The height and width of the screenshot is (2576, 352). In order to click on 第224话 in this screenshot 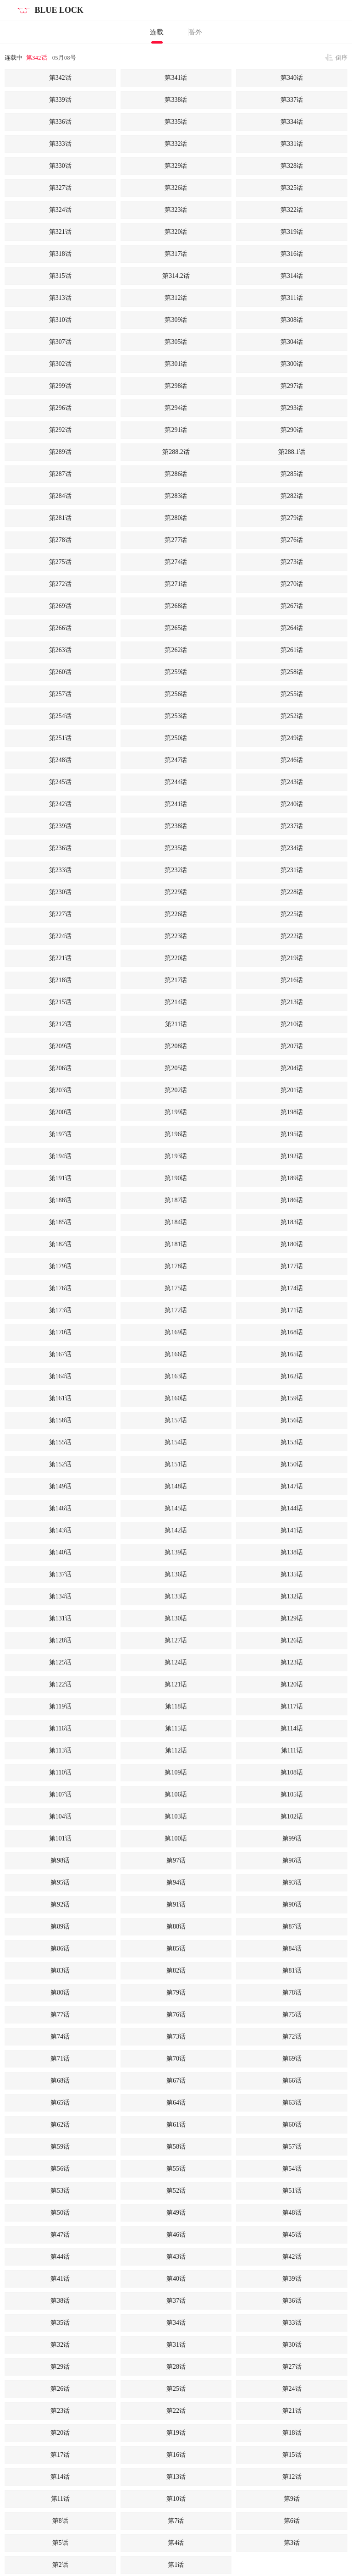, I will do `click(60, 936)`.